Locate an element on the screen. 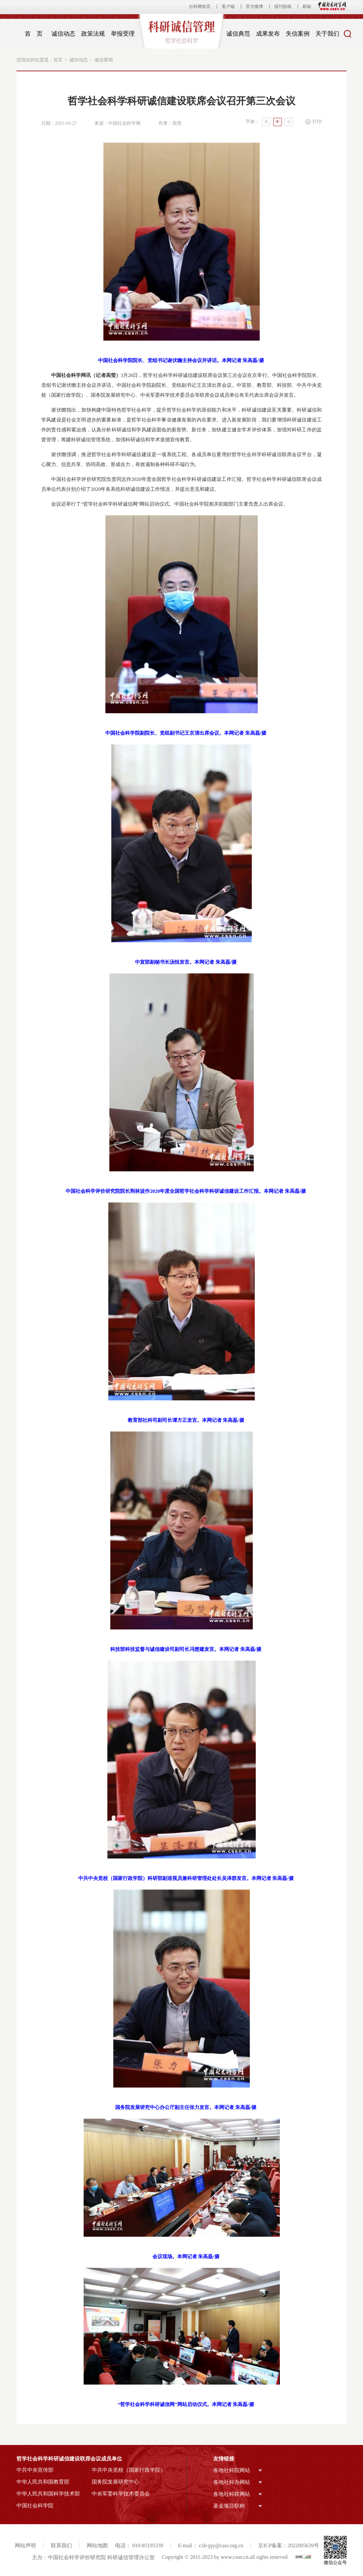 Image resolution: width=363 pixels, height=2576 pixels. 各地社科联网站 is located at coordinates (231, 2494).